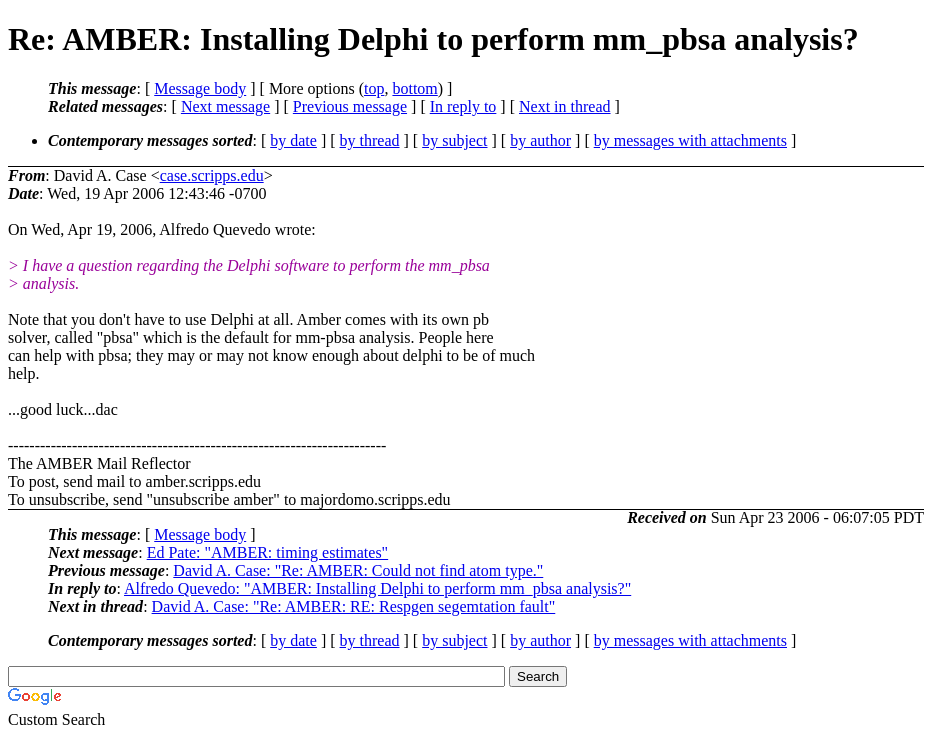 The height and width of the screenshot is (737, 932). Describe the element at coordinates (690, 140) in the screenshot. I see `by messages with attachments` at that location.